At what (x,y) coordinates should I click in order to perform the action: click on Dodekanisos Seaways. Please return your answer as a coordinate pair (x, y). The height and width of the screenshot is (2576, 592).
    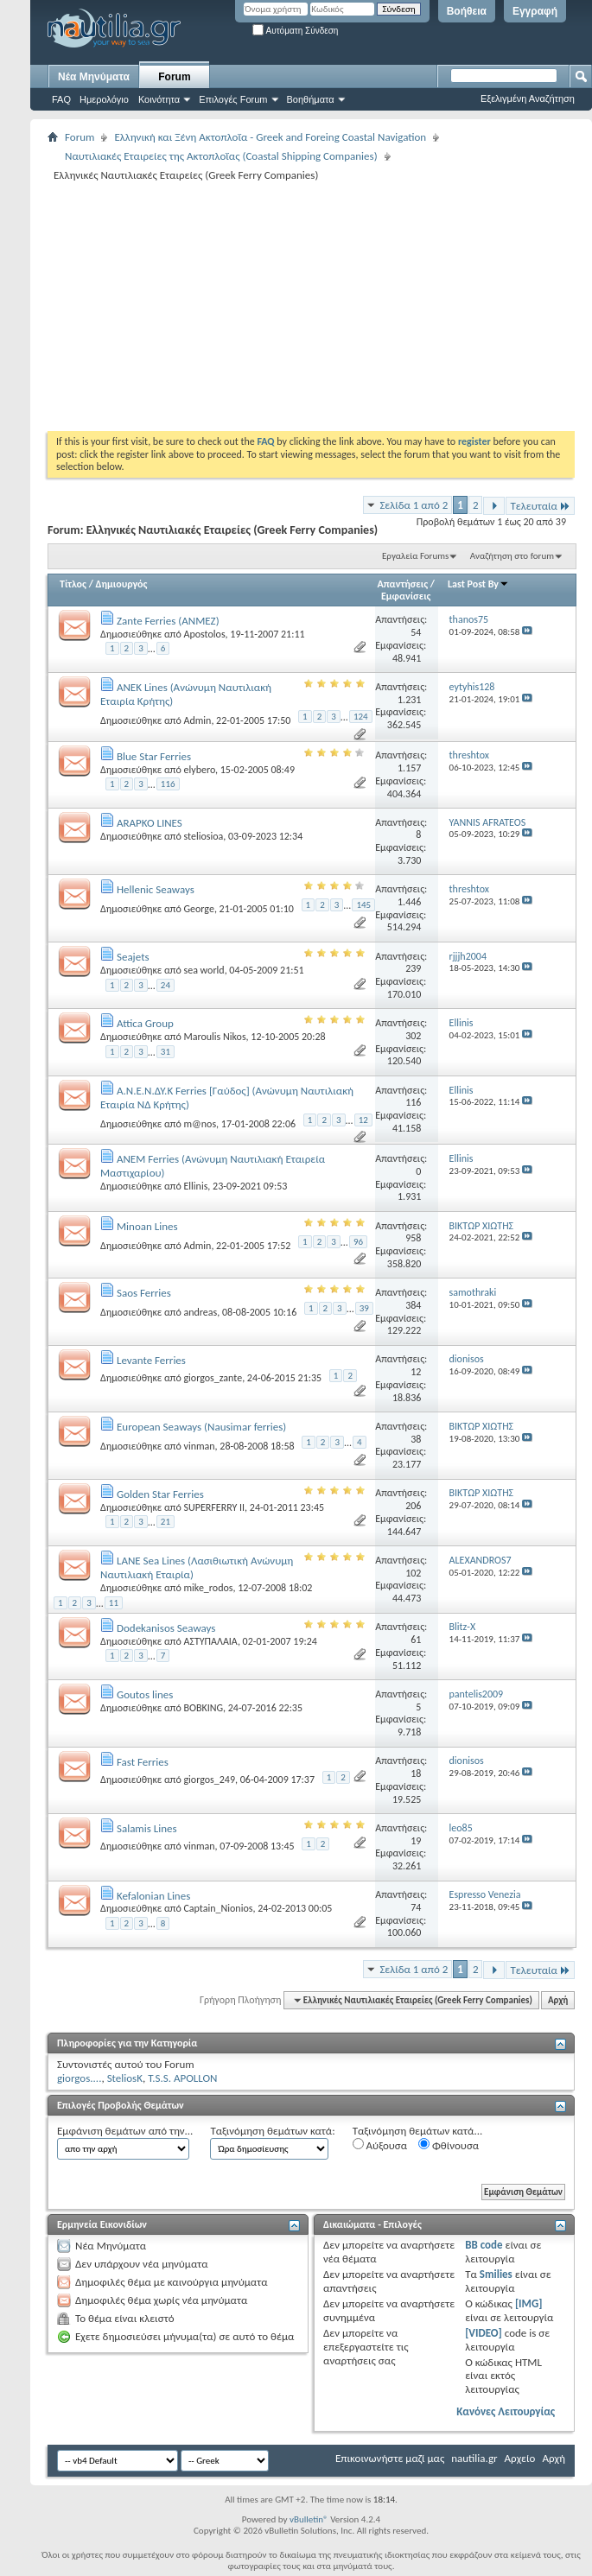
    Looking at the image, I should click on (166, 1627).